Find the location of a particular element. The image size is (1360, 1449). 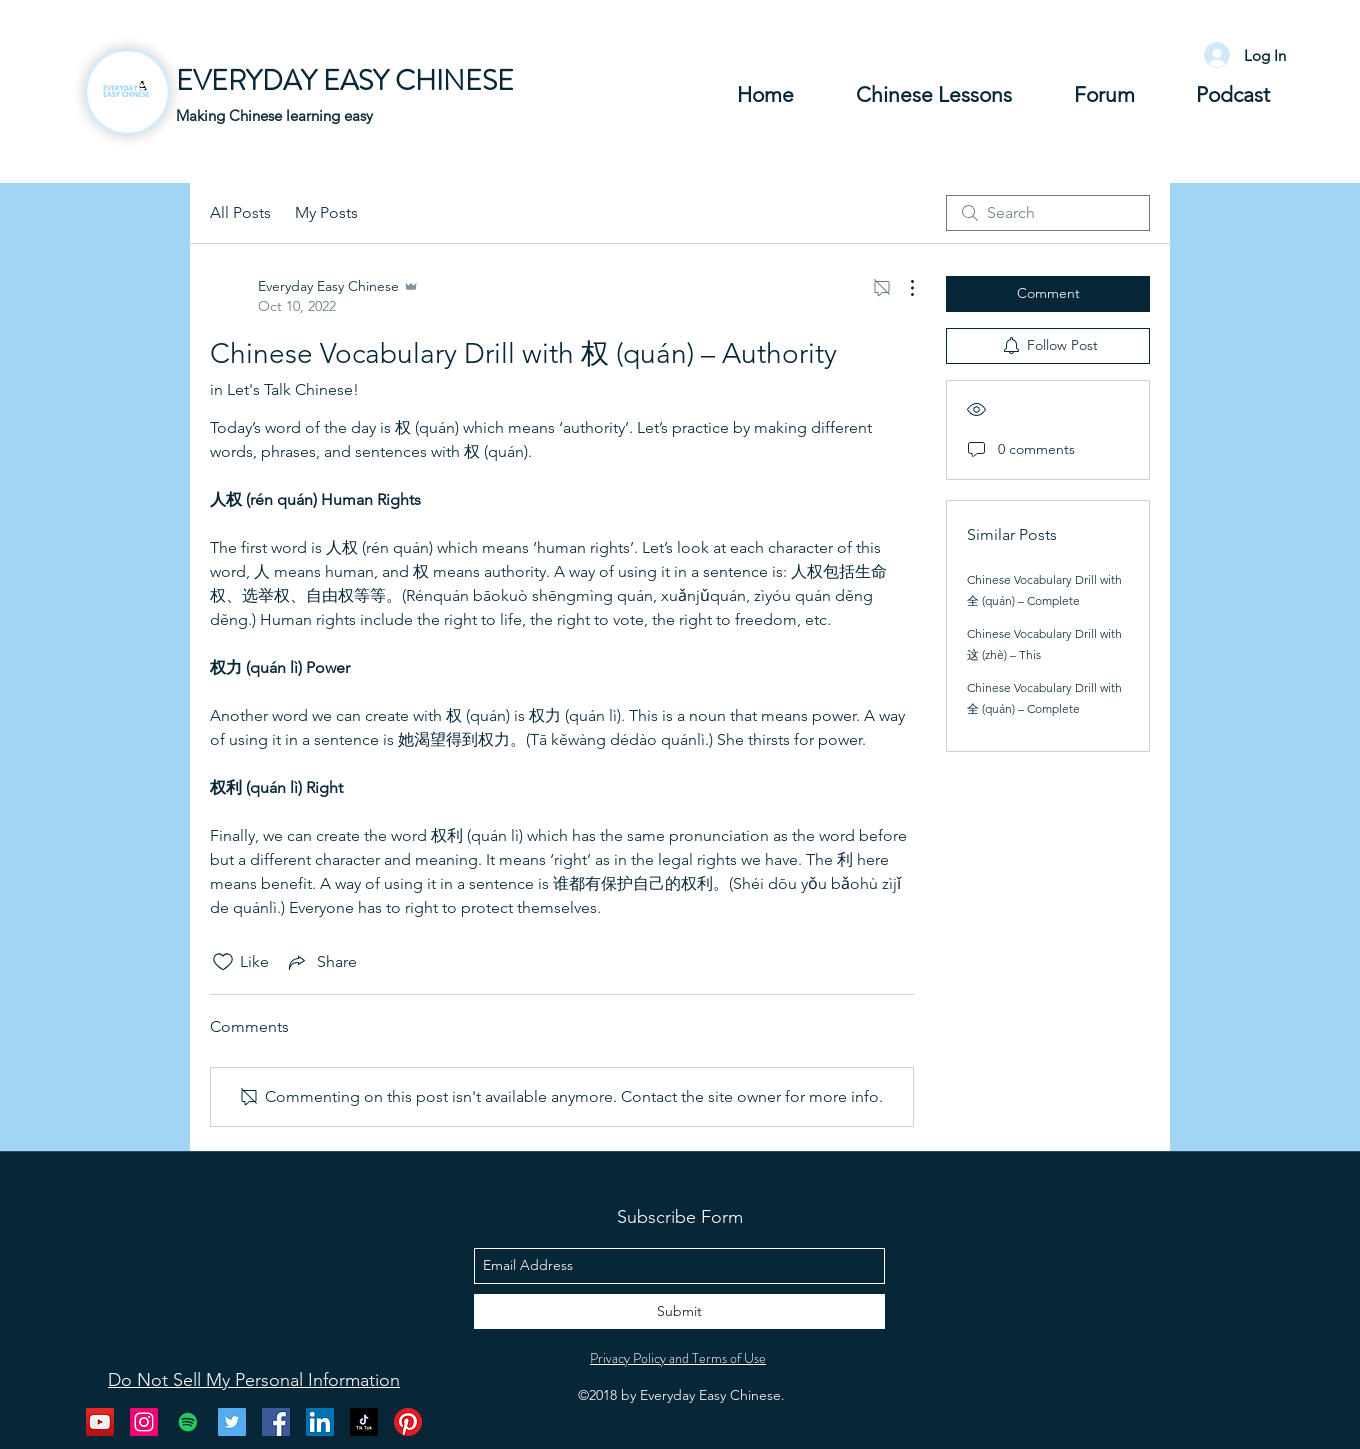

[youtube] is located at coordinates (100, 1422).